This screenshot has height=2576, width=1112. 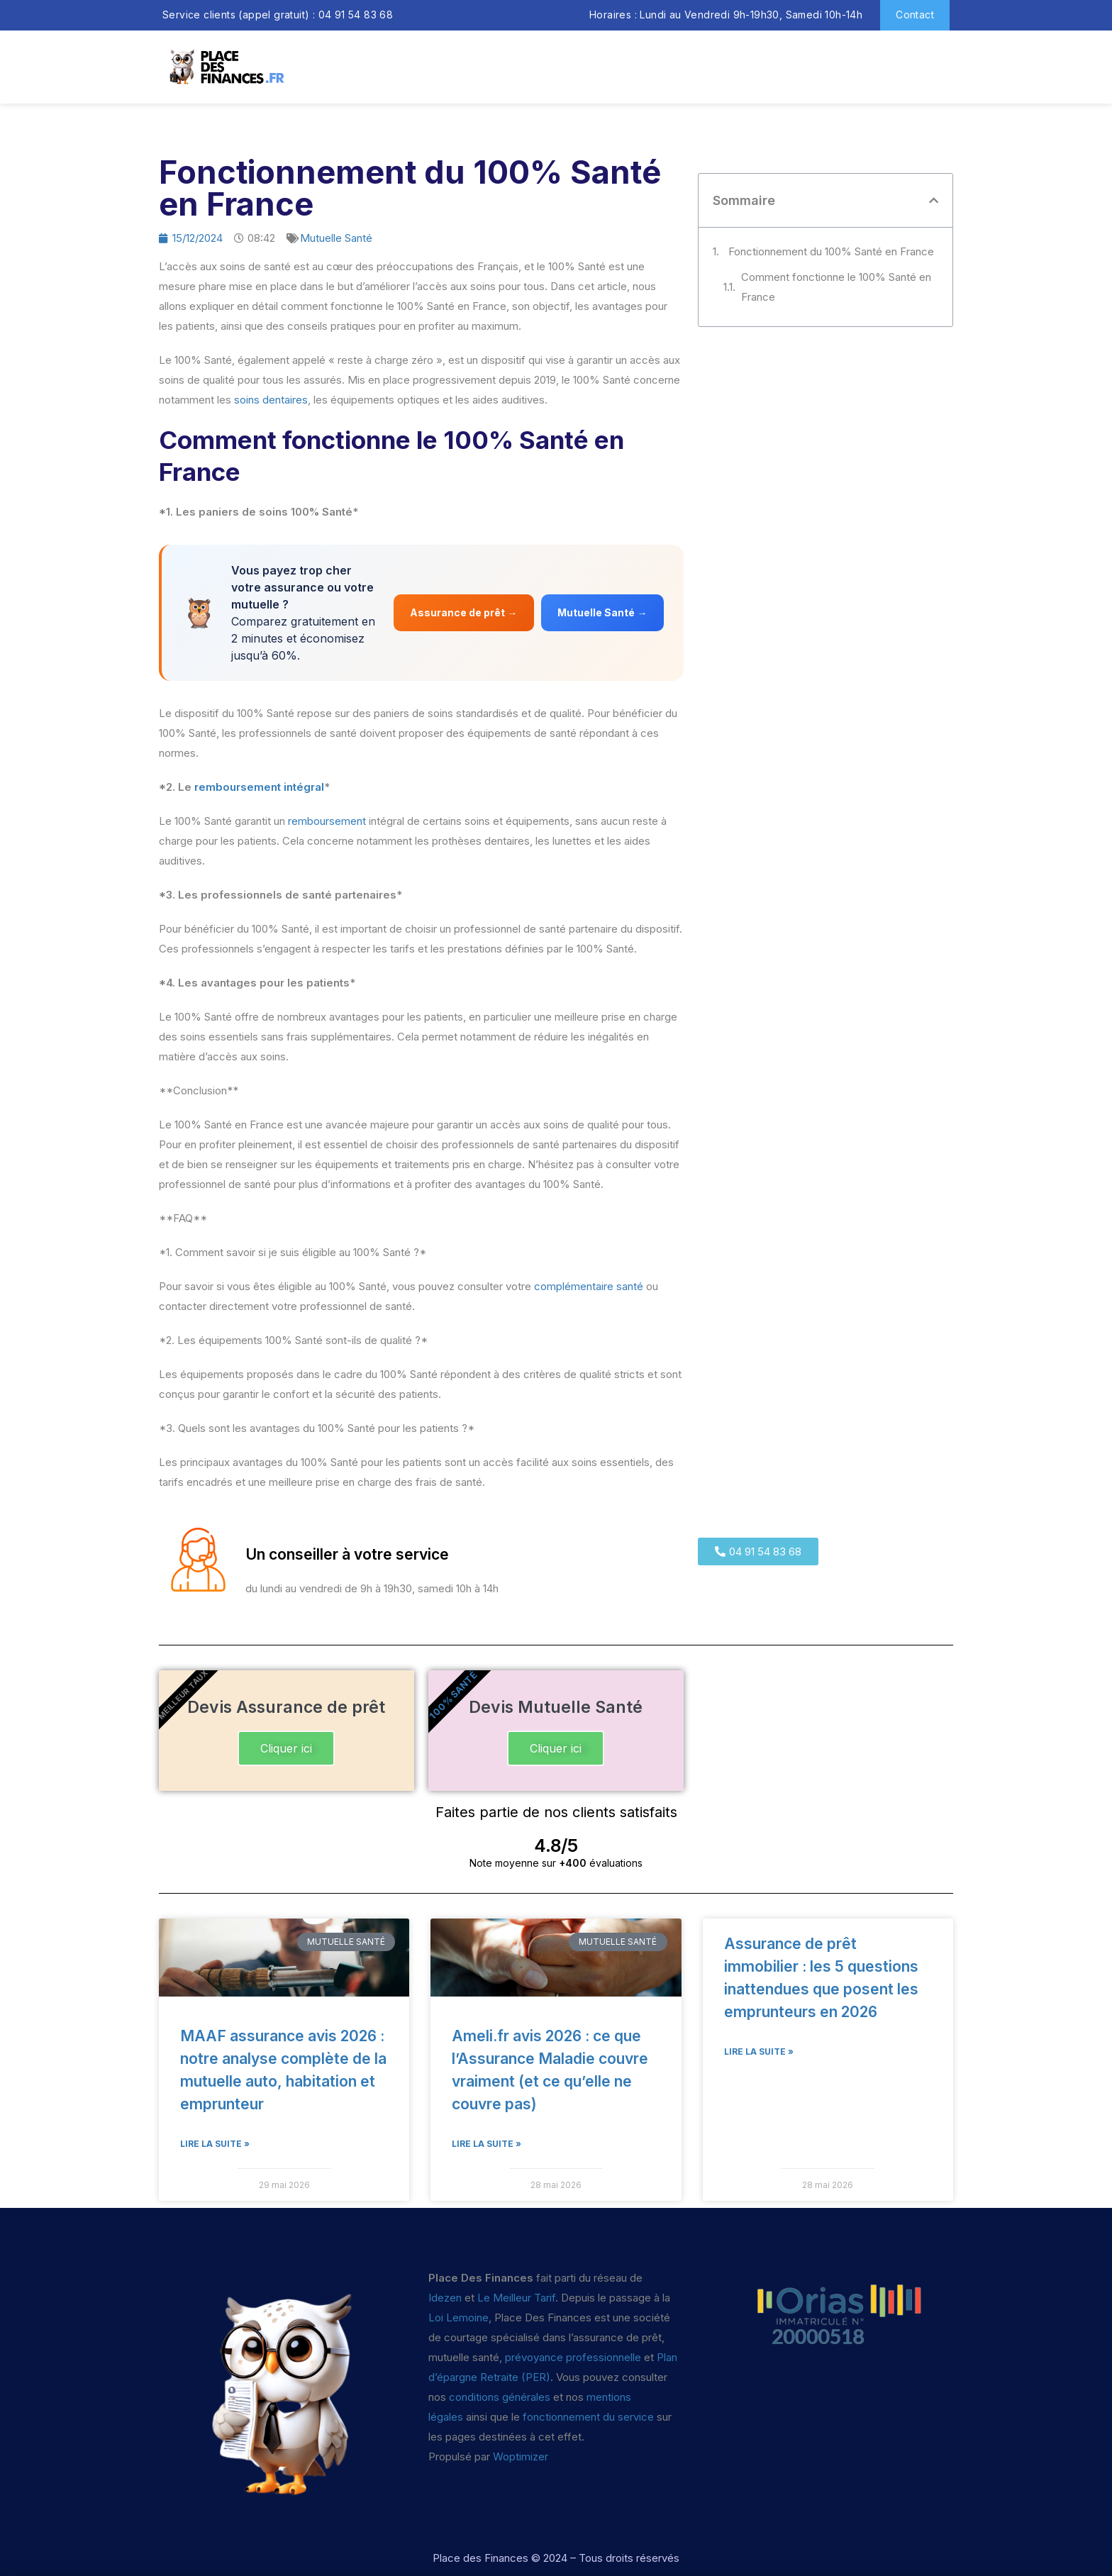 What do you see at coordinates (602, 612) in the screenshot?
I see `Mutuelle Santé →` at bounding box center [602, 612].